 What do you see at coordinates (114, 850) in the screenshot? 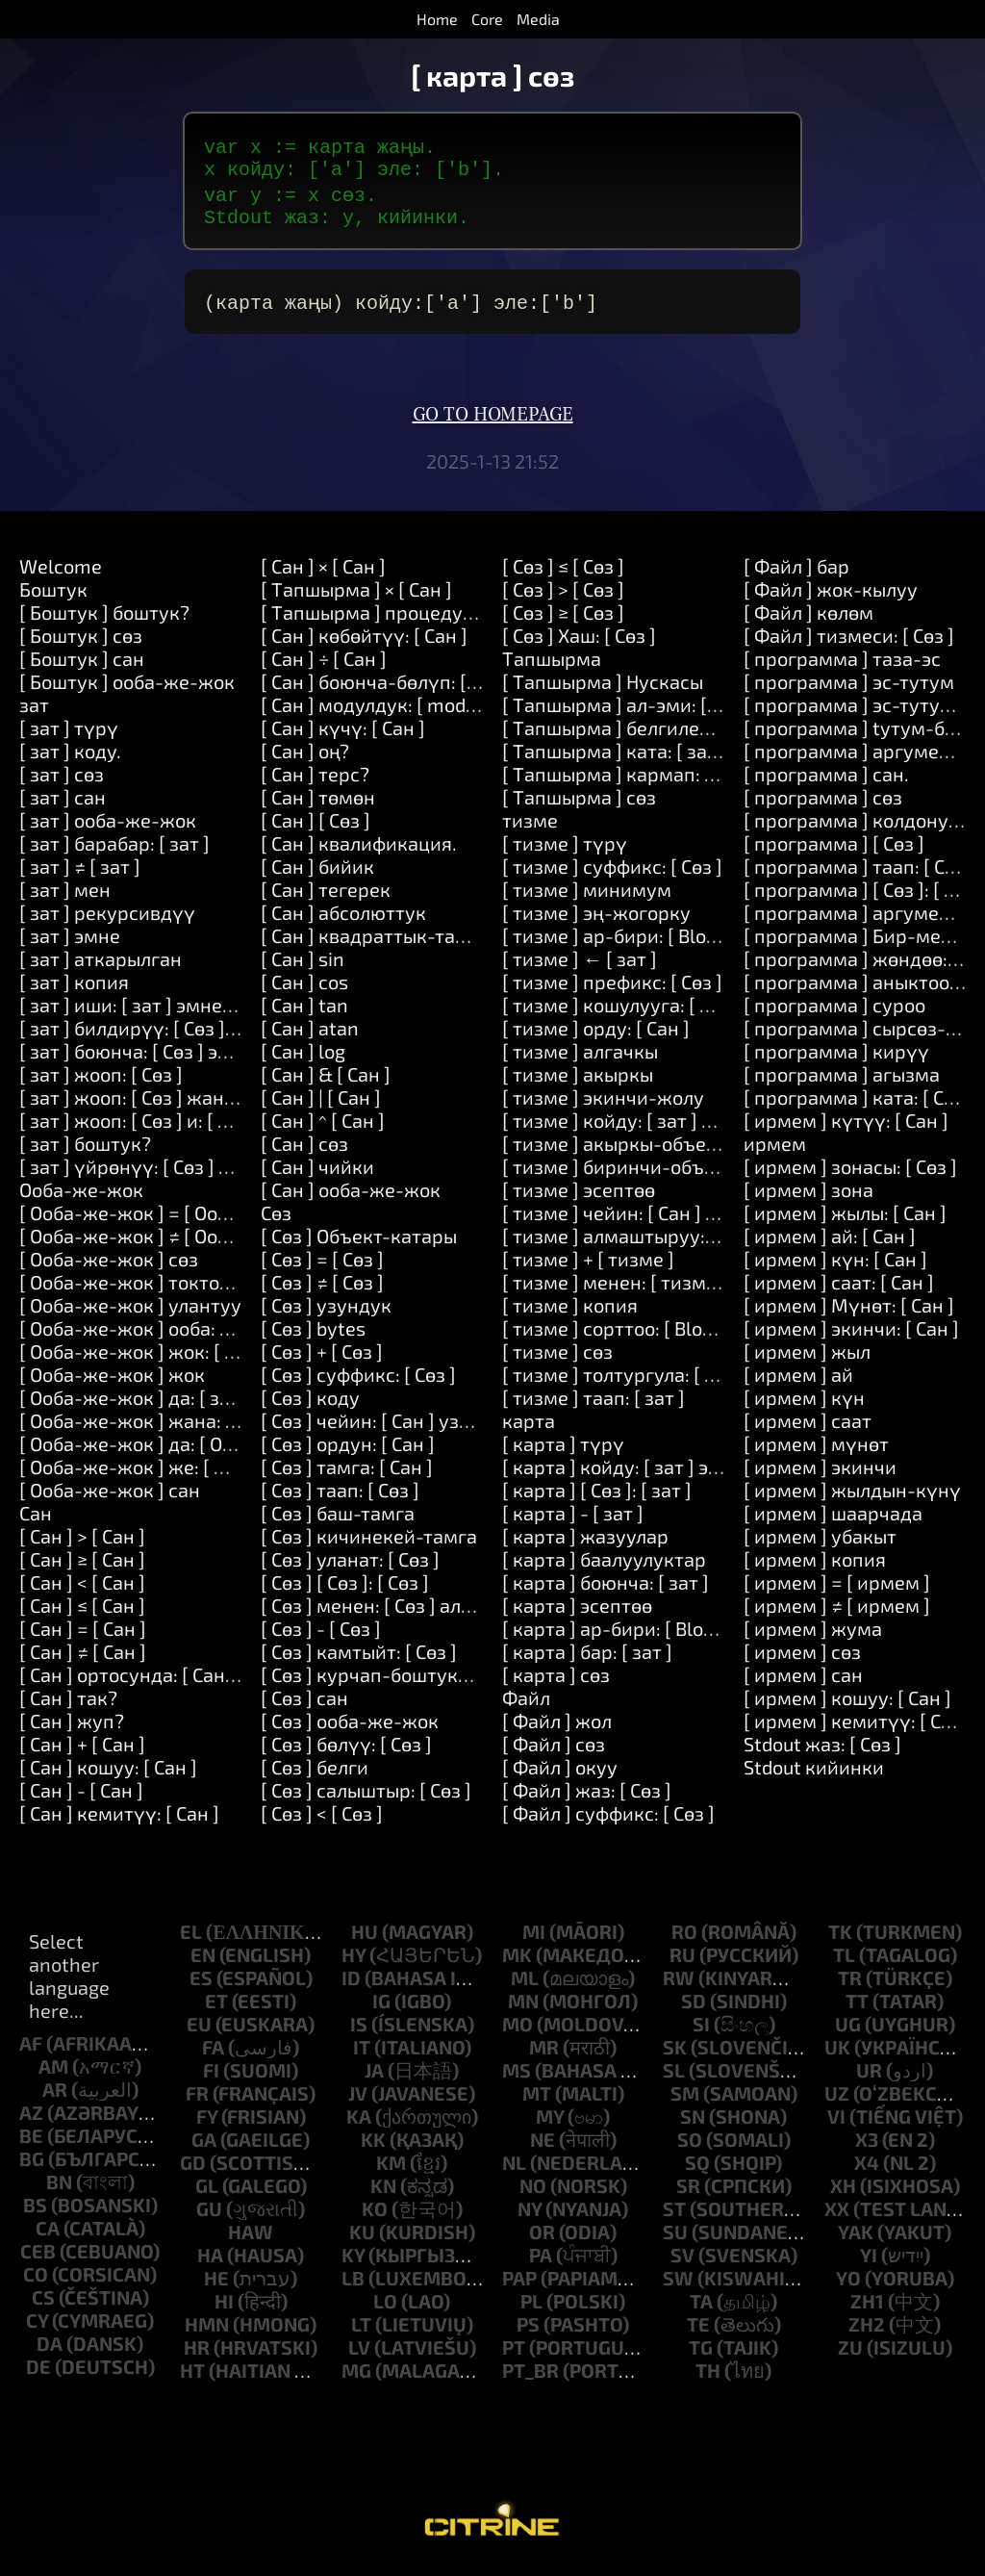
I see `[ зат ] барабар: [ зат ]` at bounding box center [114, 850].